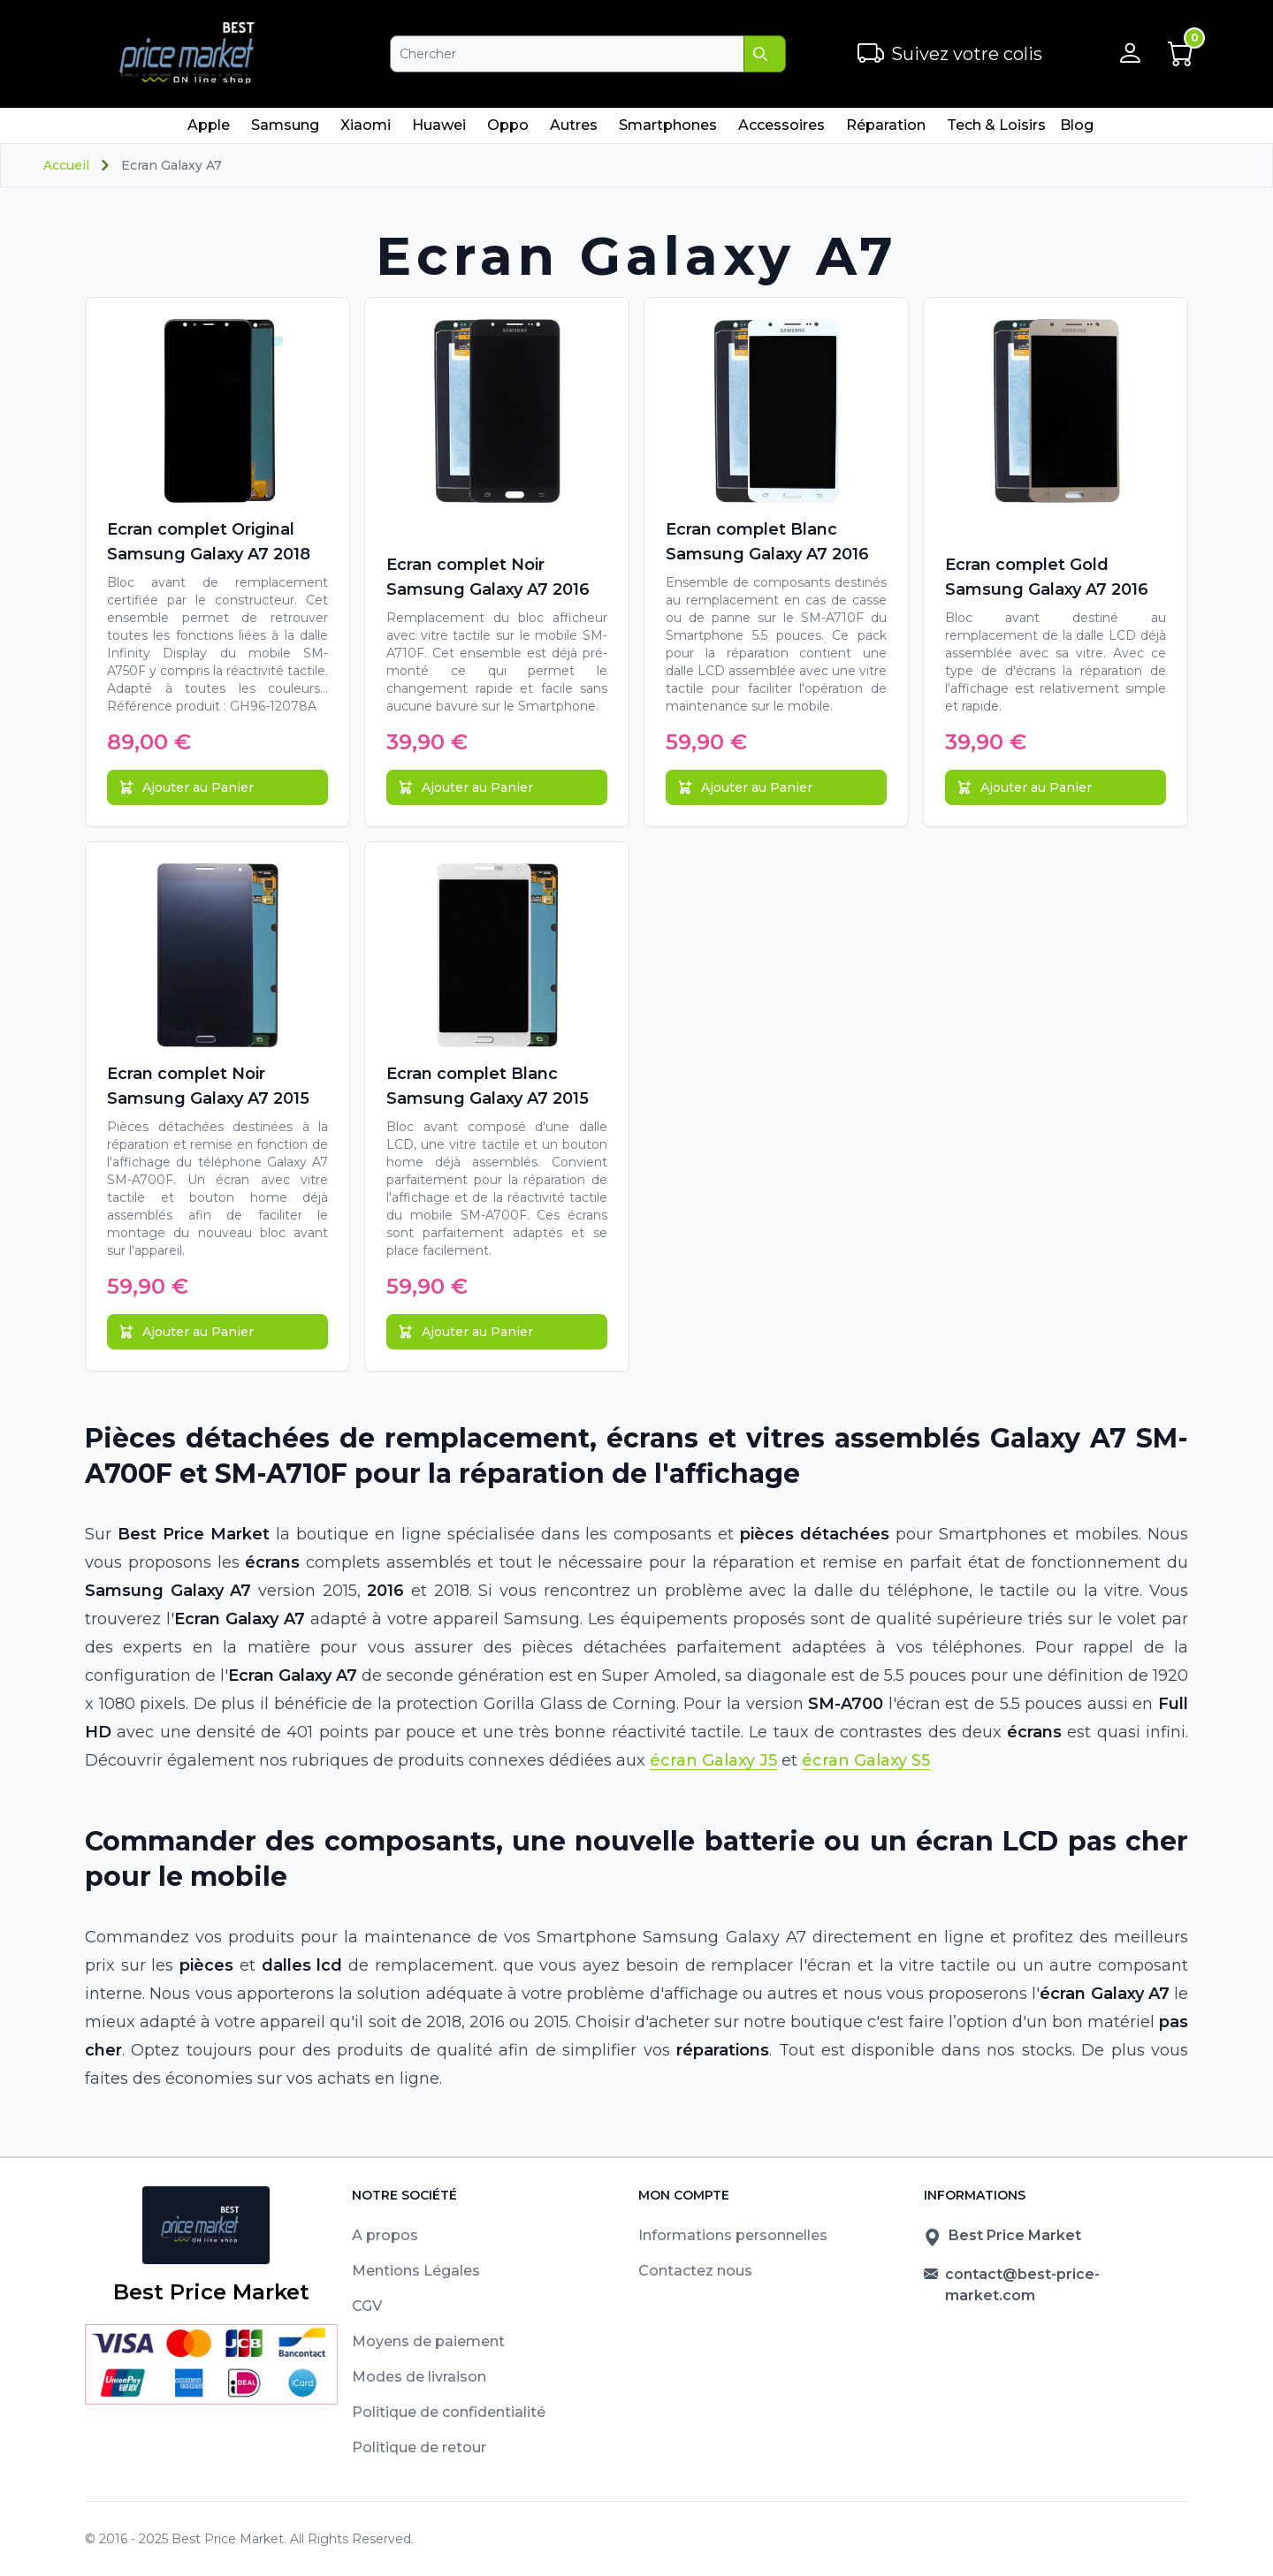 Image resolution: width=1273 pixels, height=2576 pixels. I want to click on écran Galaxy J5, so click(713, 1760).